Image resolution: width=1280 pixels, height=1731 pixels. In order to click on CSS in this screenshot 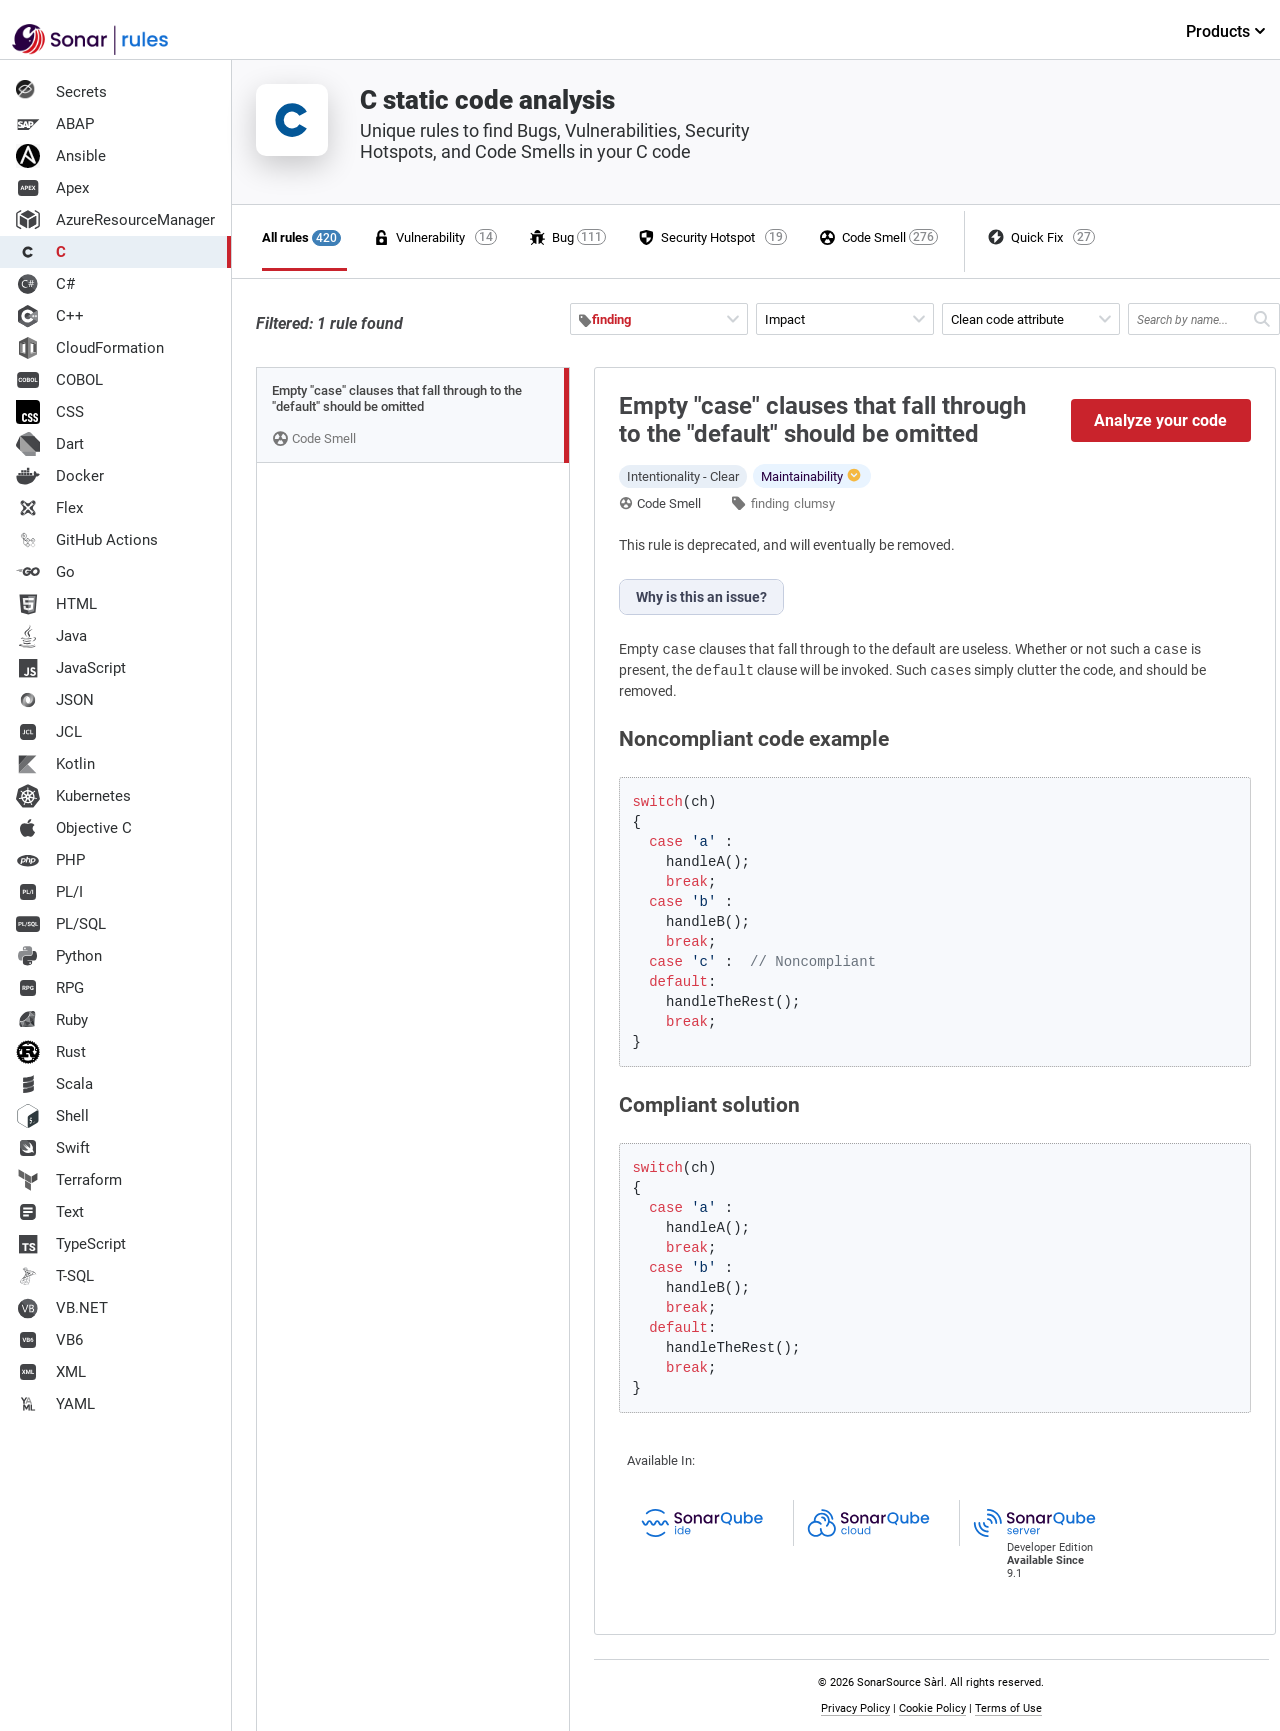, I will do `click(50, 412)`.